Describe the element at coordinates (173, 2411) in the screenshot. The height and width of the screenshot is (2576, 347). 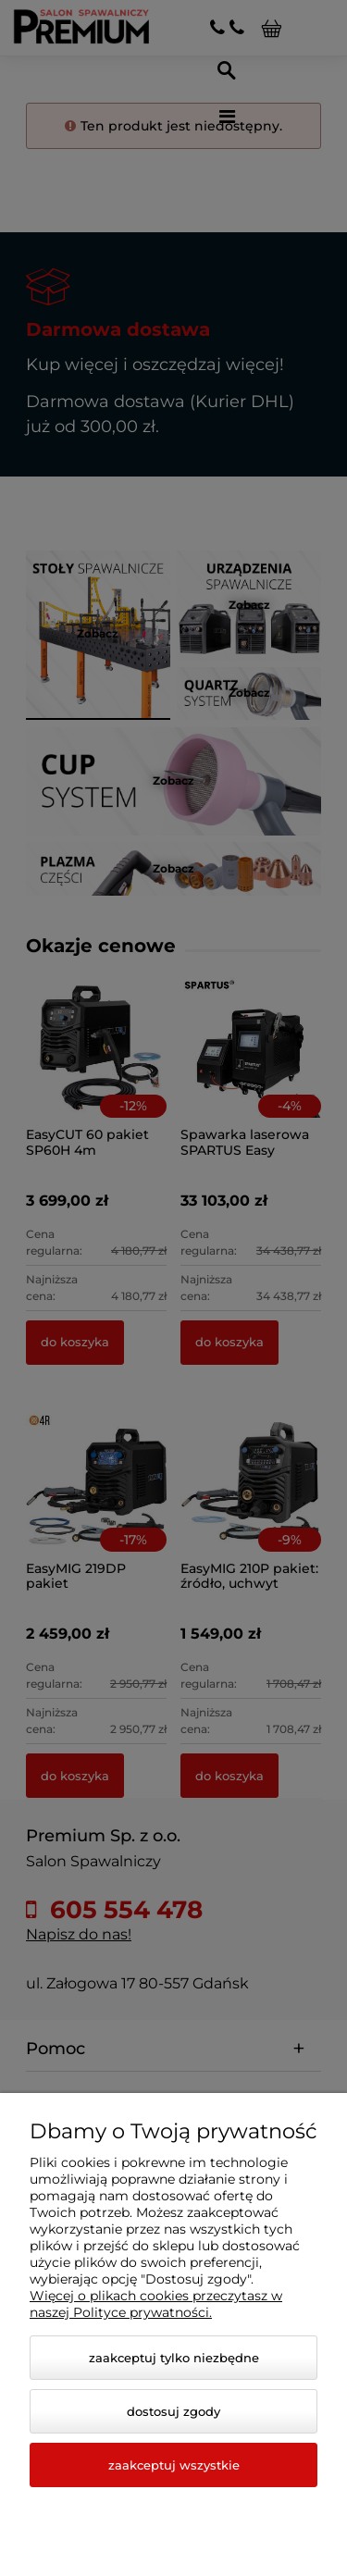
I see `Dostosuj zgody` at that location.